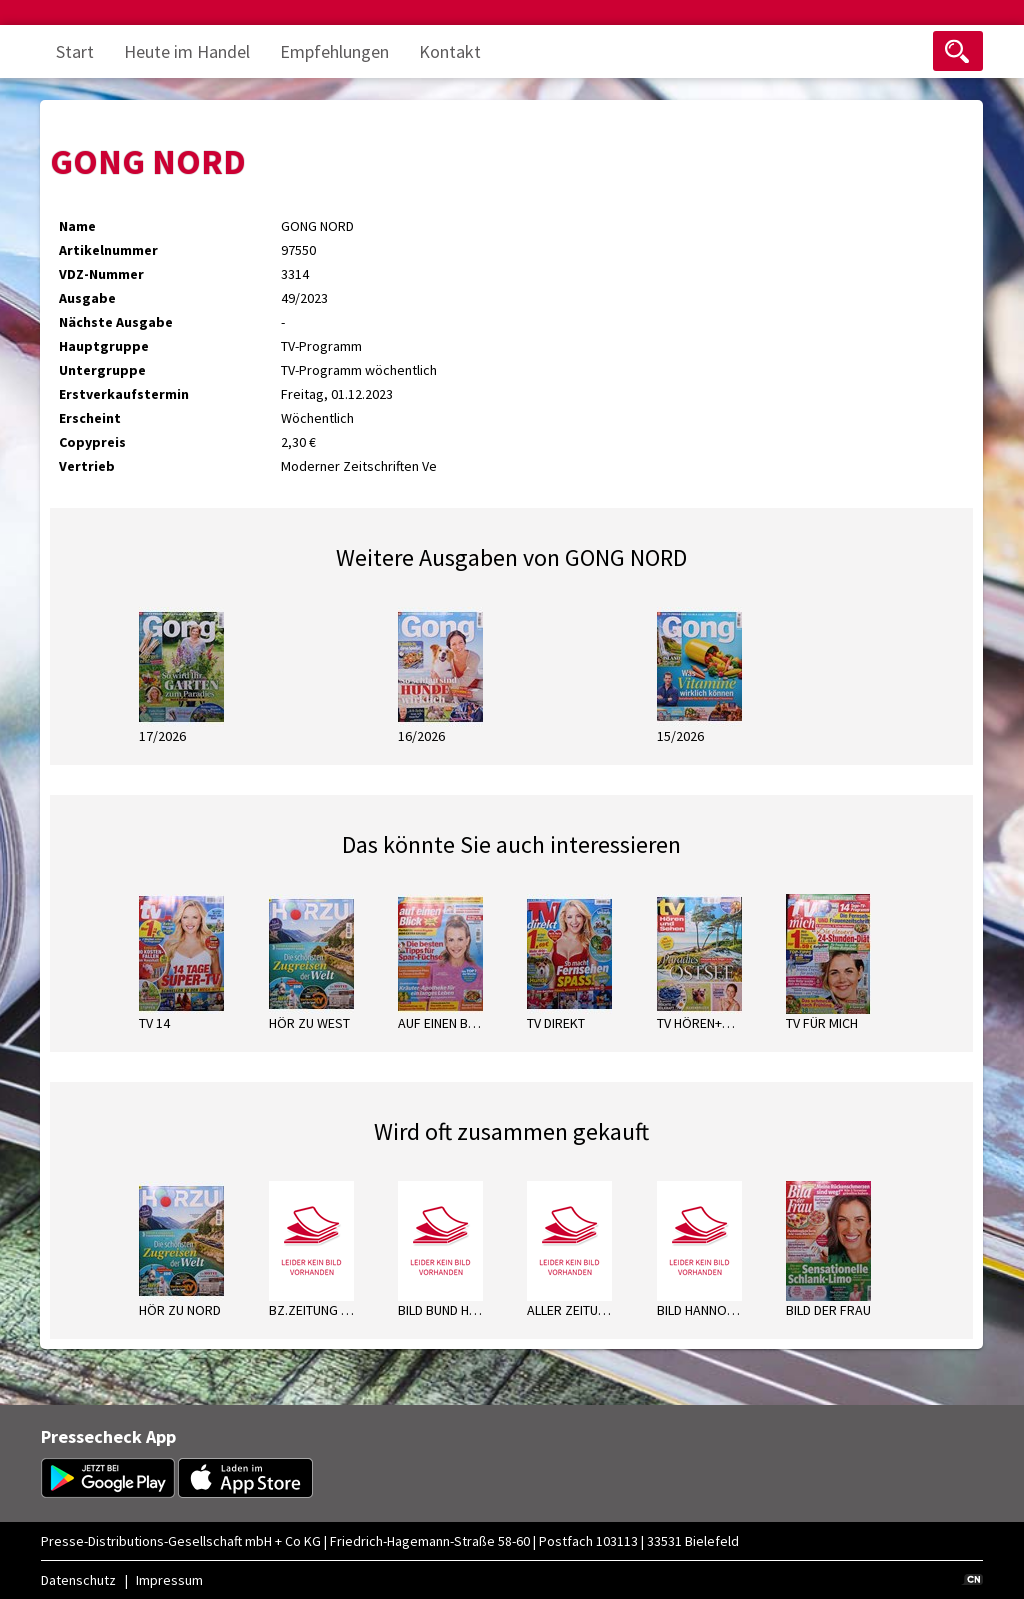  Describe the element at coordinates (101, 274) in the screenshot. I see `VDZ-Nummer` at that location.